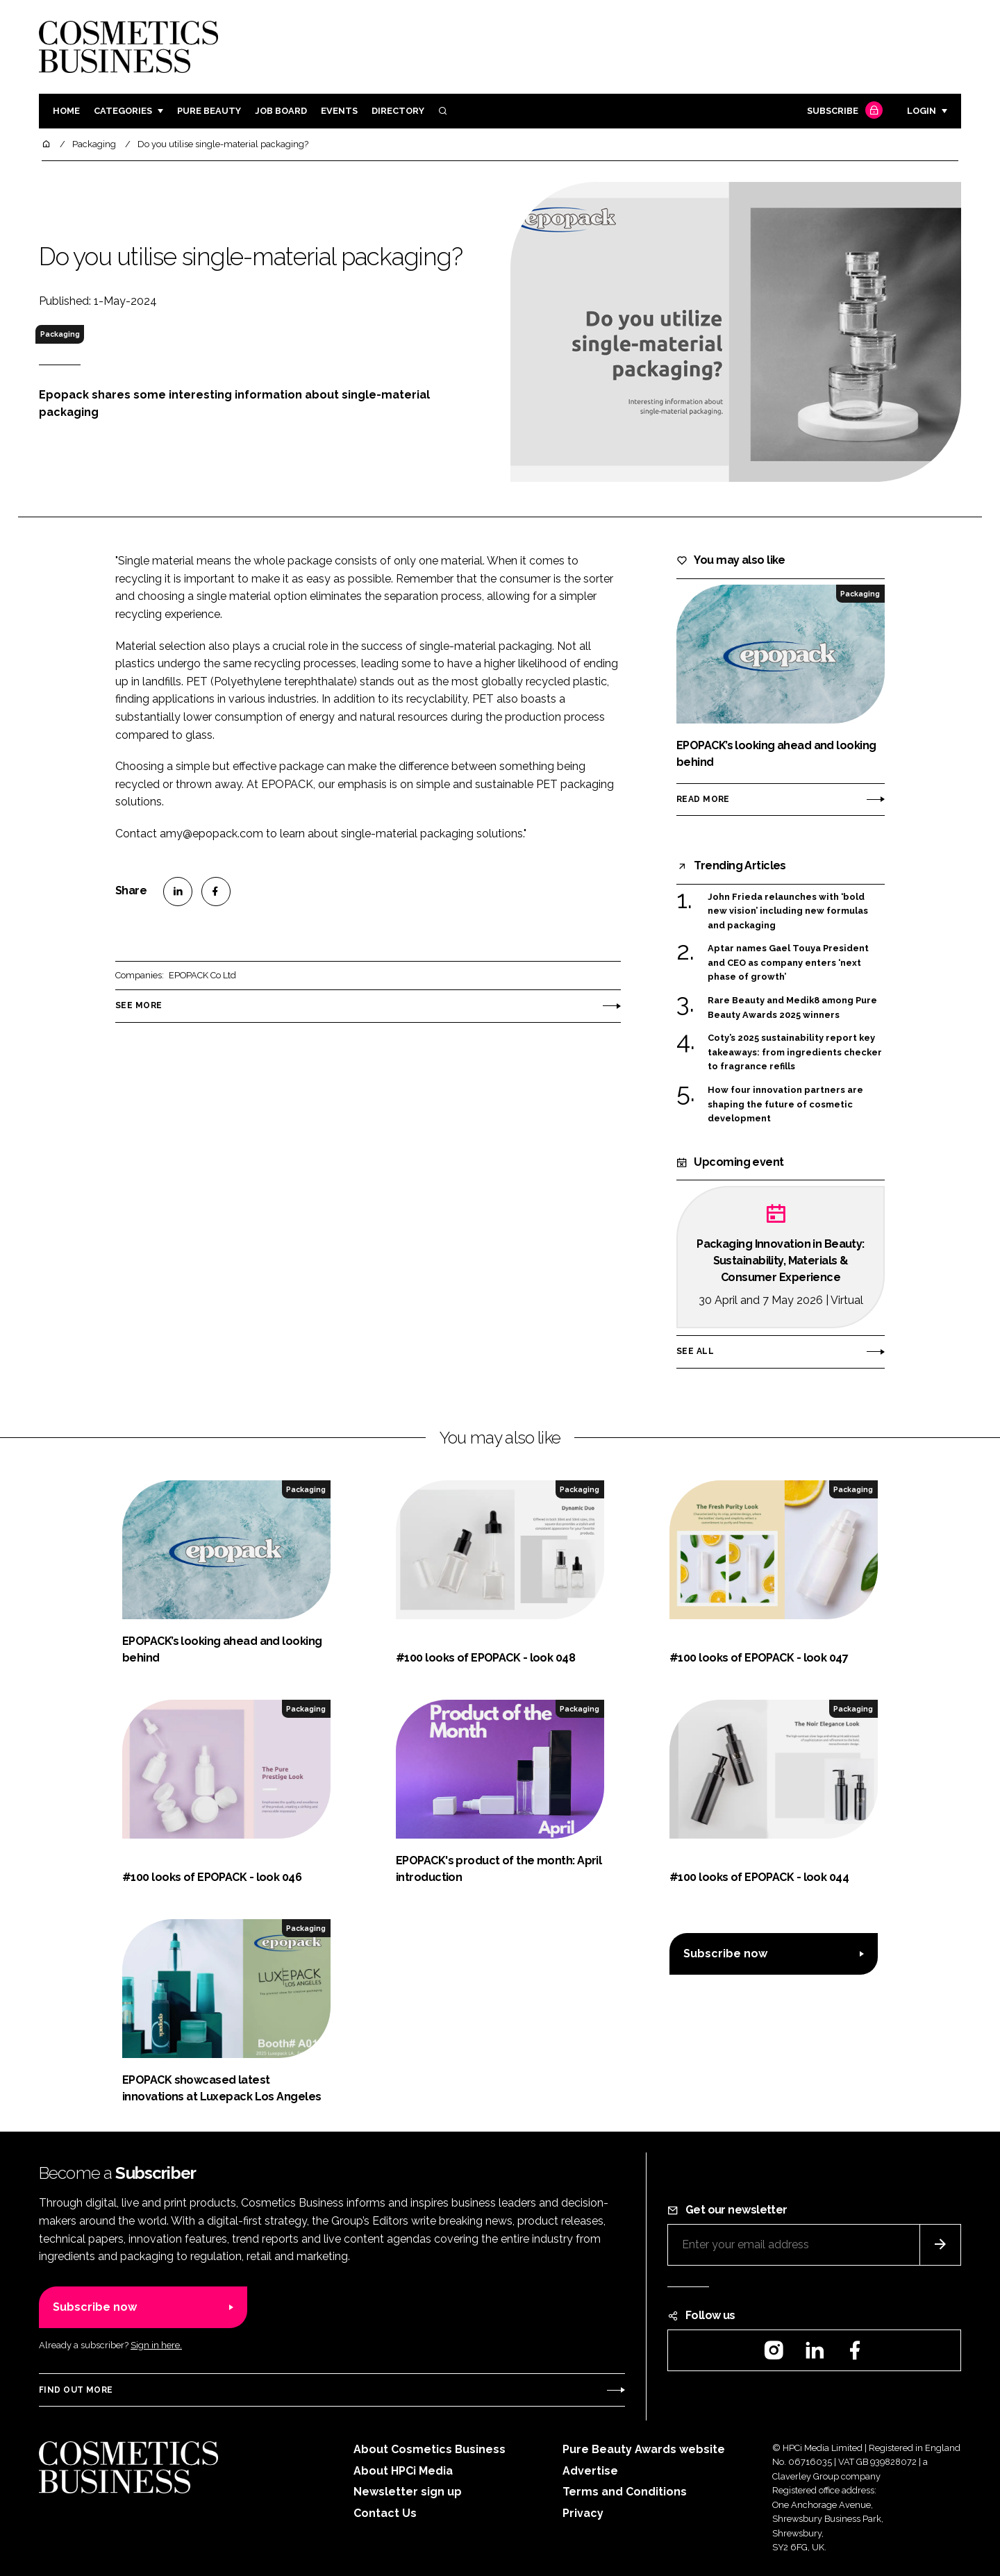 The height and width of the screenshot is (2576, 1000). Describe the element at coordinates (788, 963) in the screenshot. I see `Aptar names Gael Touya President and CEO as company enters ‘next phase of growth’` at that location.